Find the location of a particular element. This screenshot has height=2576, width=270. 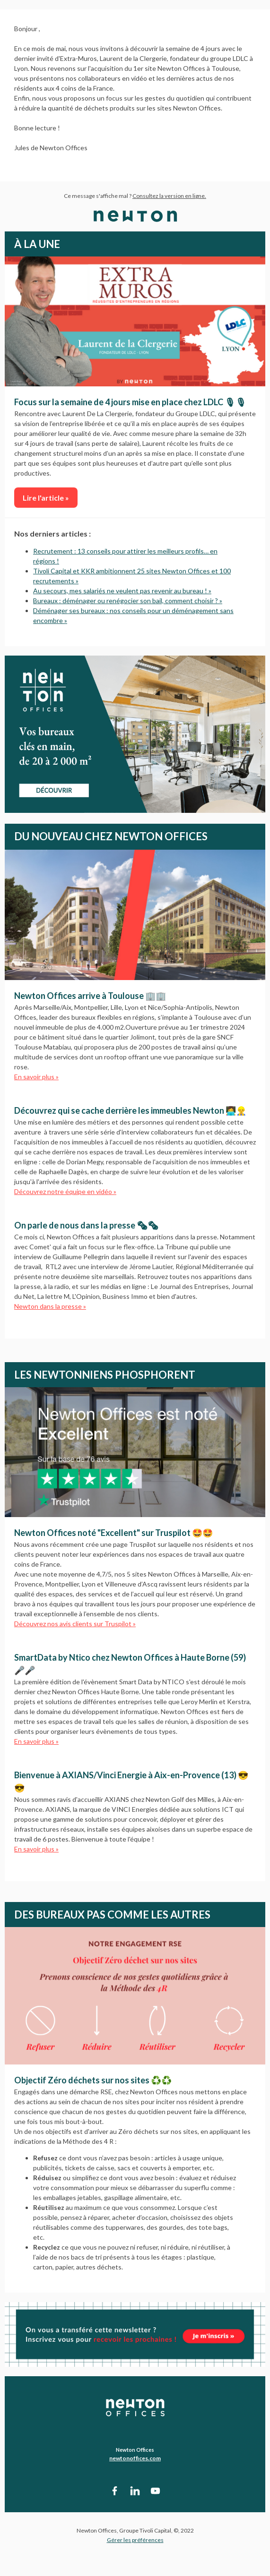

newtonoffices.com is located at coordinates (135, 2458).